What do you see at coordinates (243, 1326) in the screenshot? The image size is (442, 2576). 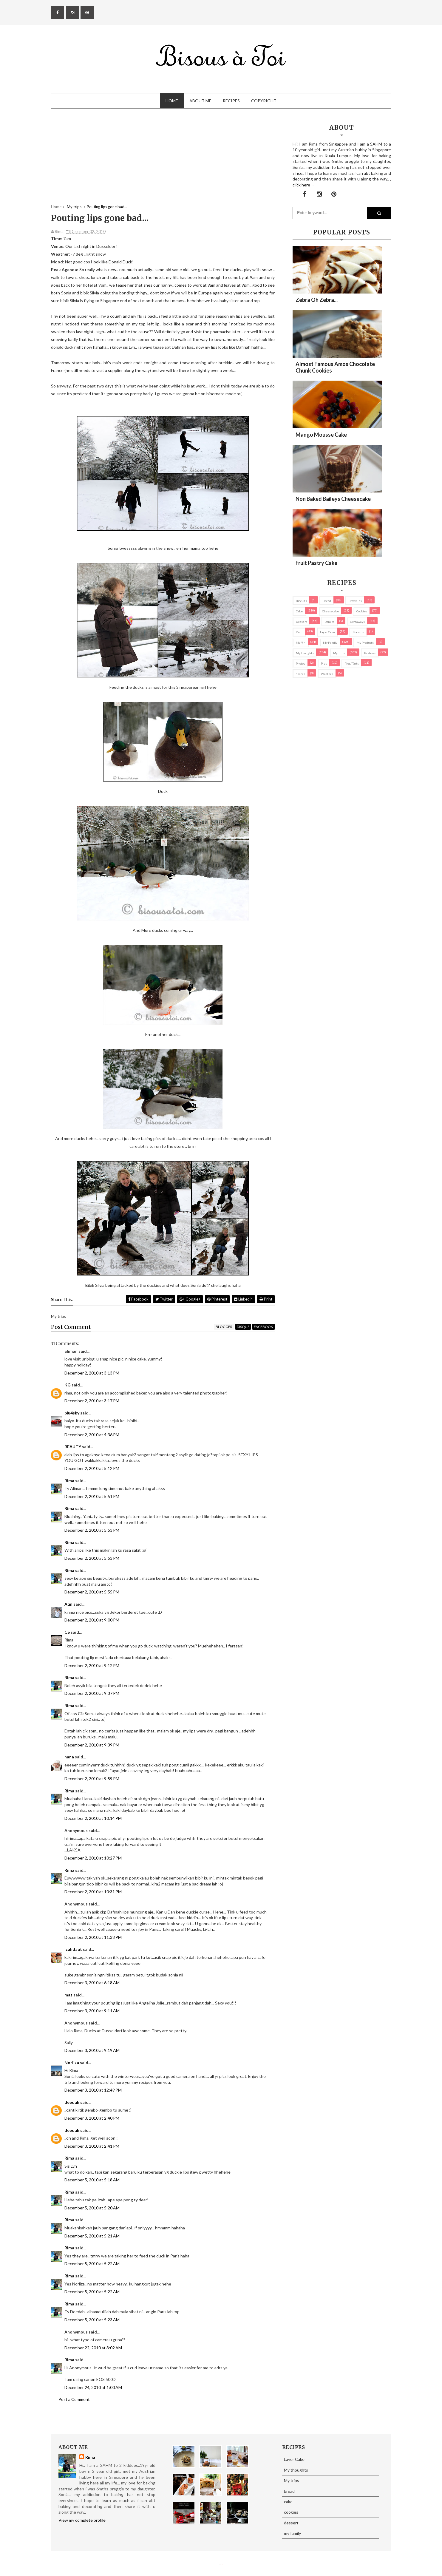 I see `disqus` at bounding box center [243, 1326].